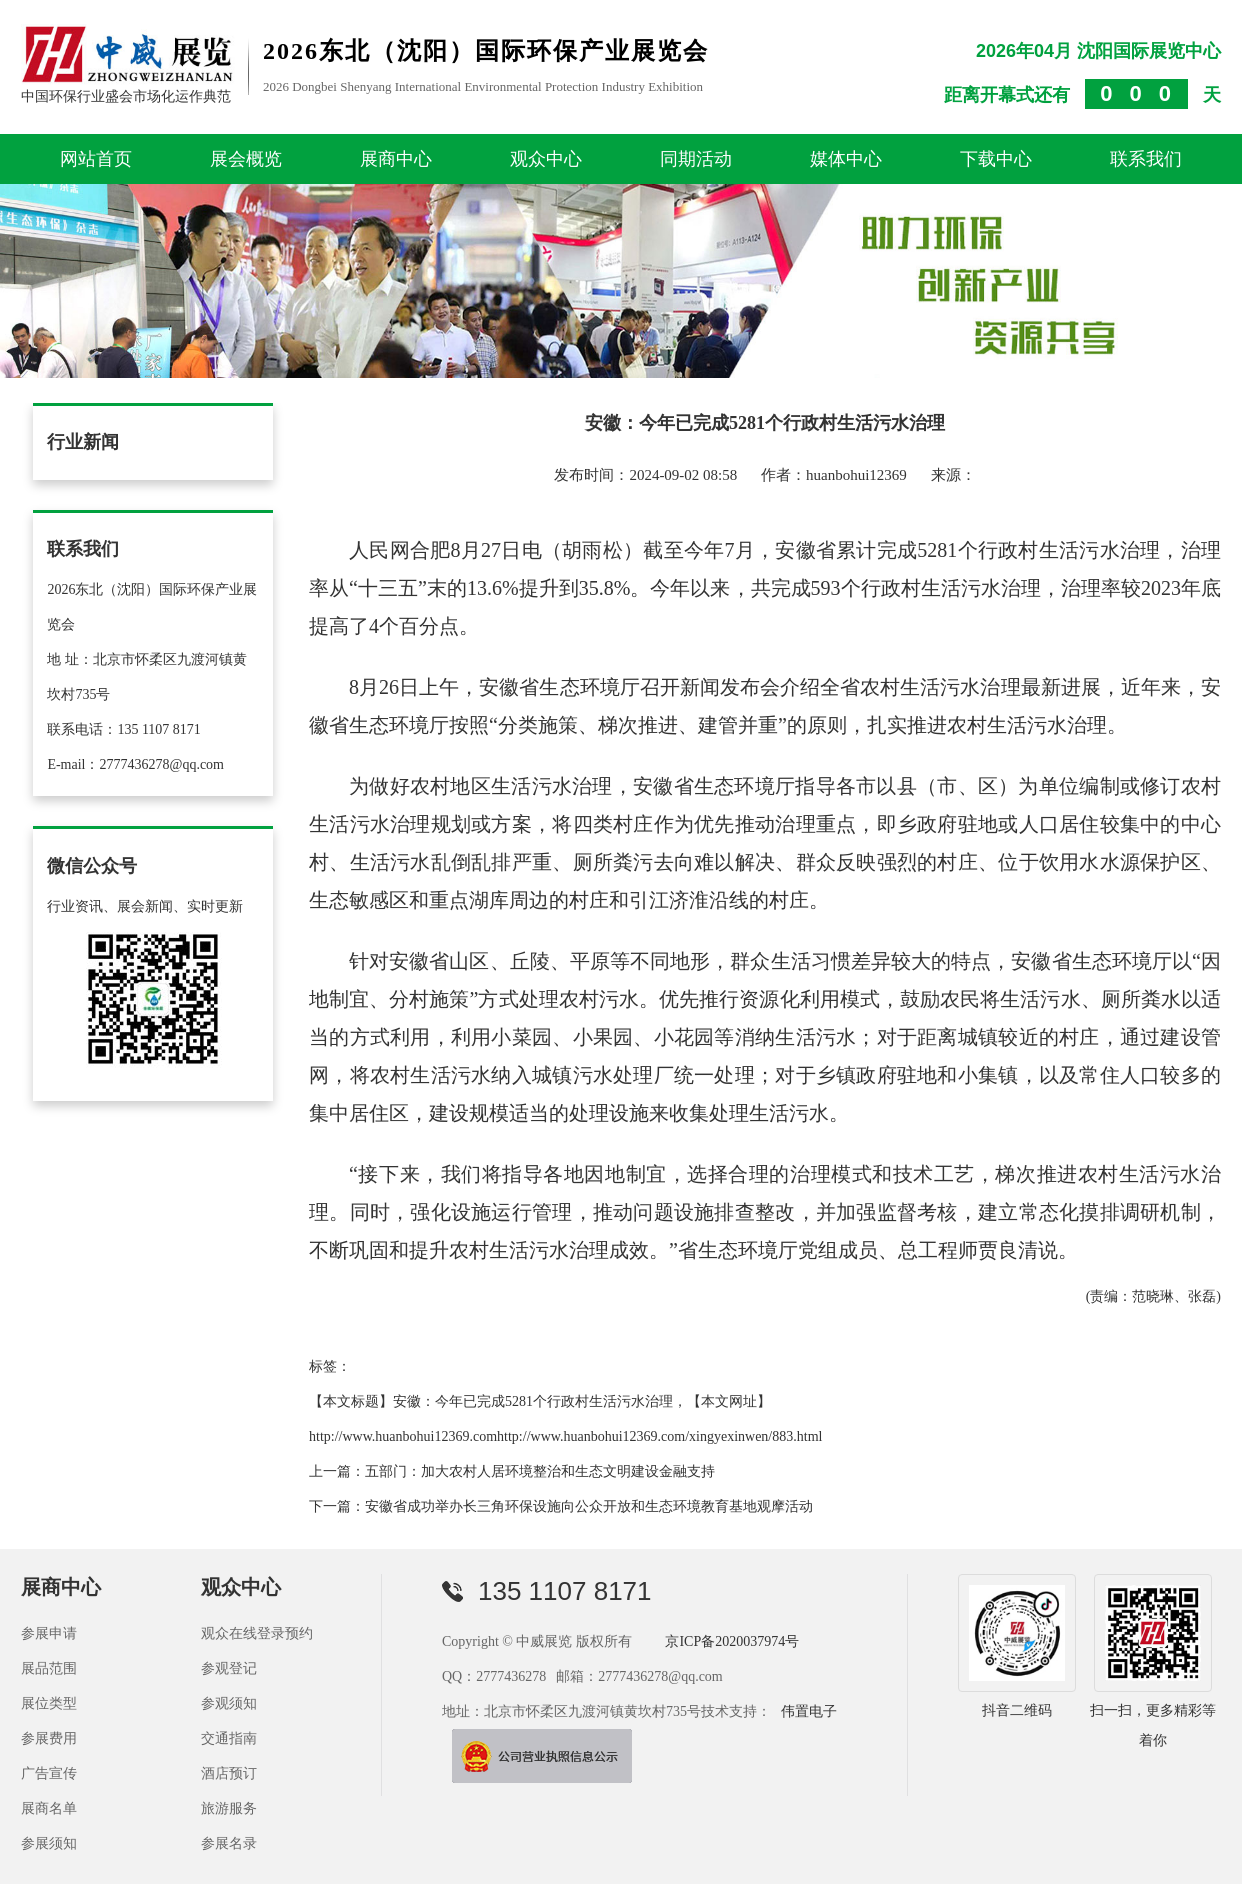 The image size is (1242, 1884). I want to click on 伟置电子, so click(809, 1710).